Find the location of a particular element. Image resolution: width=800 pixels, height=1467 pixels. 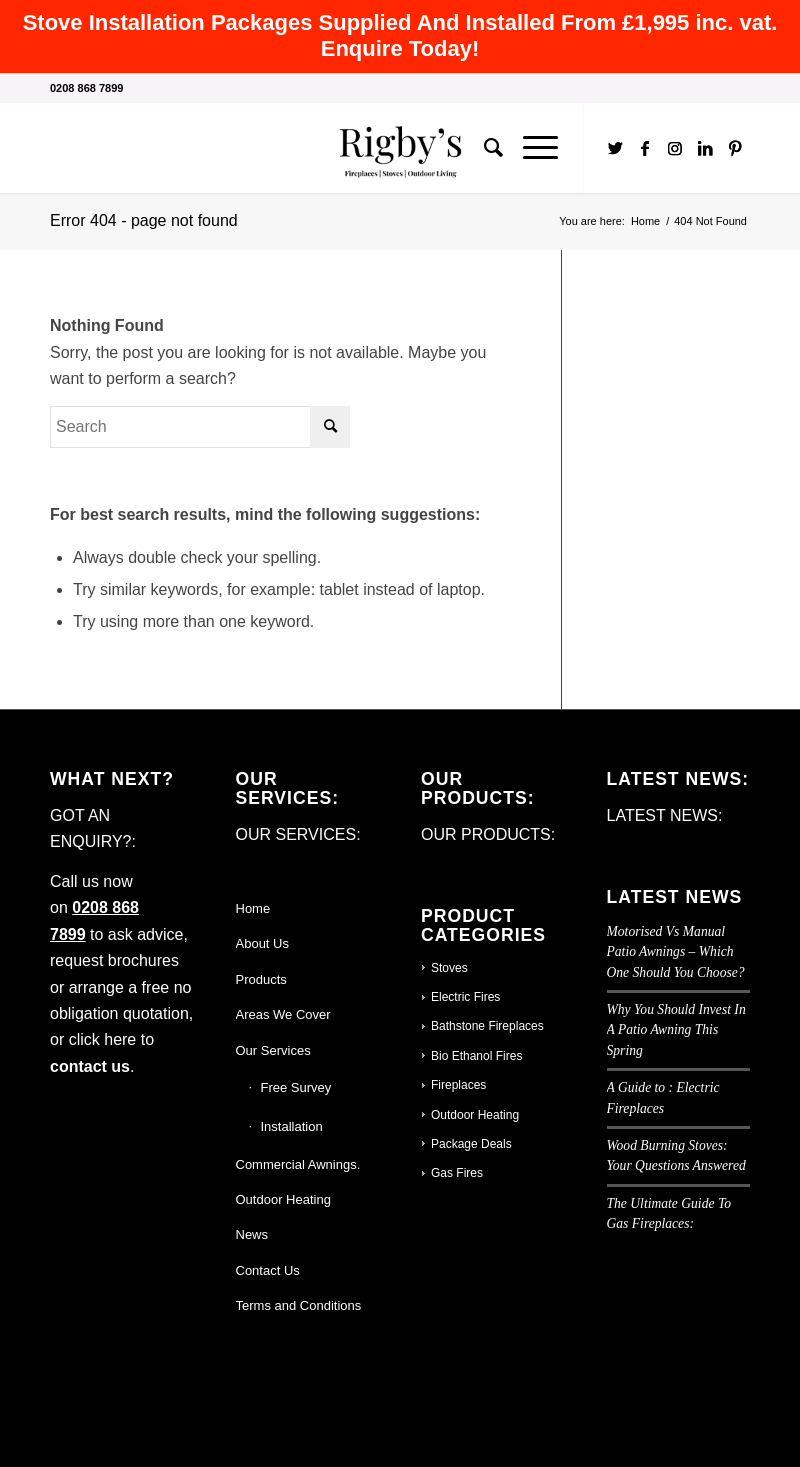

Electric Fires is located at coordinates (465, 997).